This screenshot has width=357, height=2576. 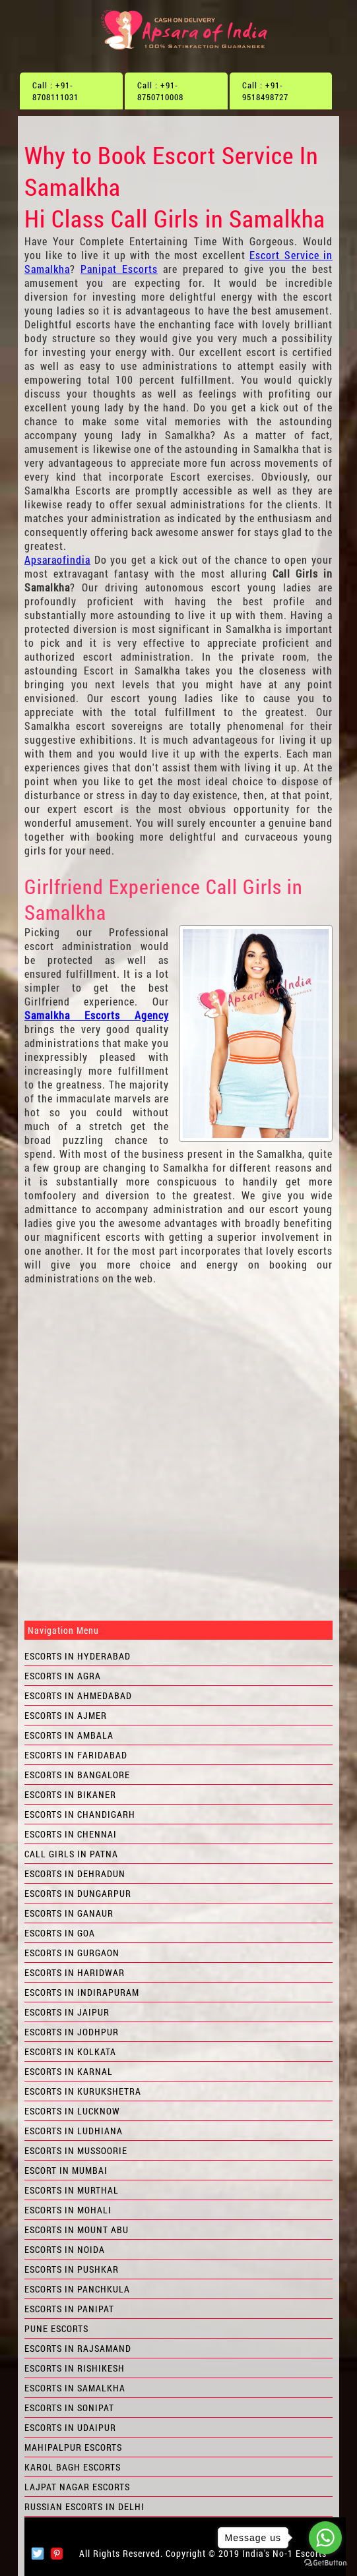 I want to click on Escorts in Murthal, so click(x=71, y=2190).